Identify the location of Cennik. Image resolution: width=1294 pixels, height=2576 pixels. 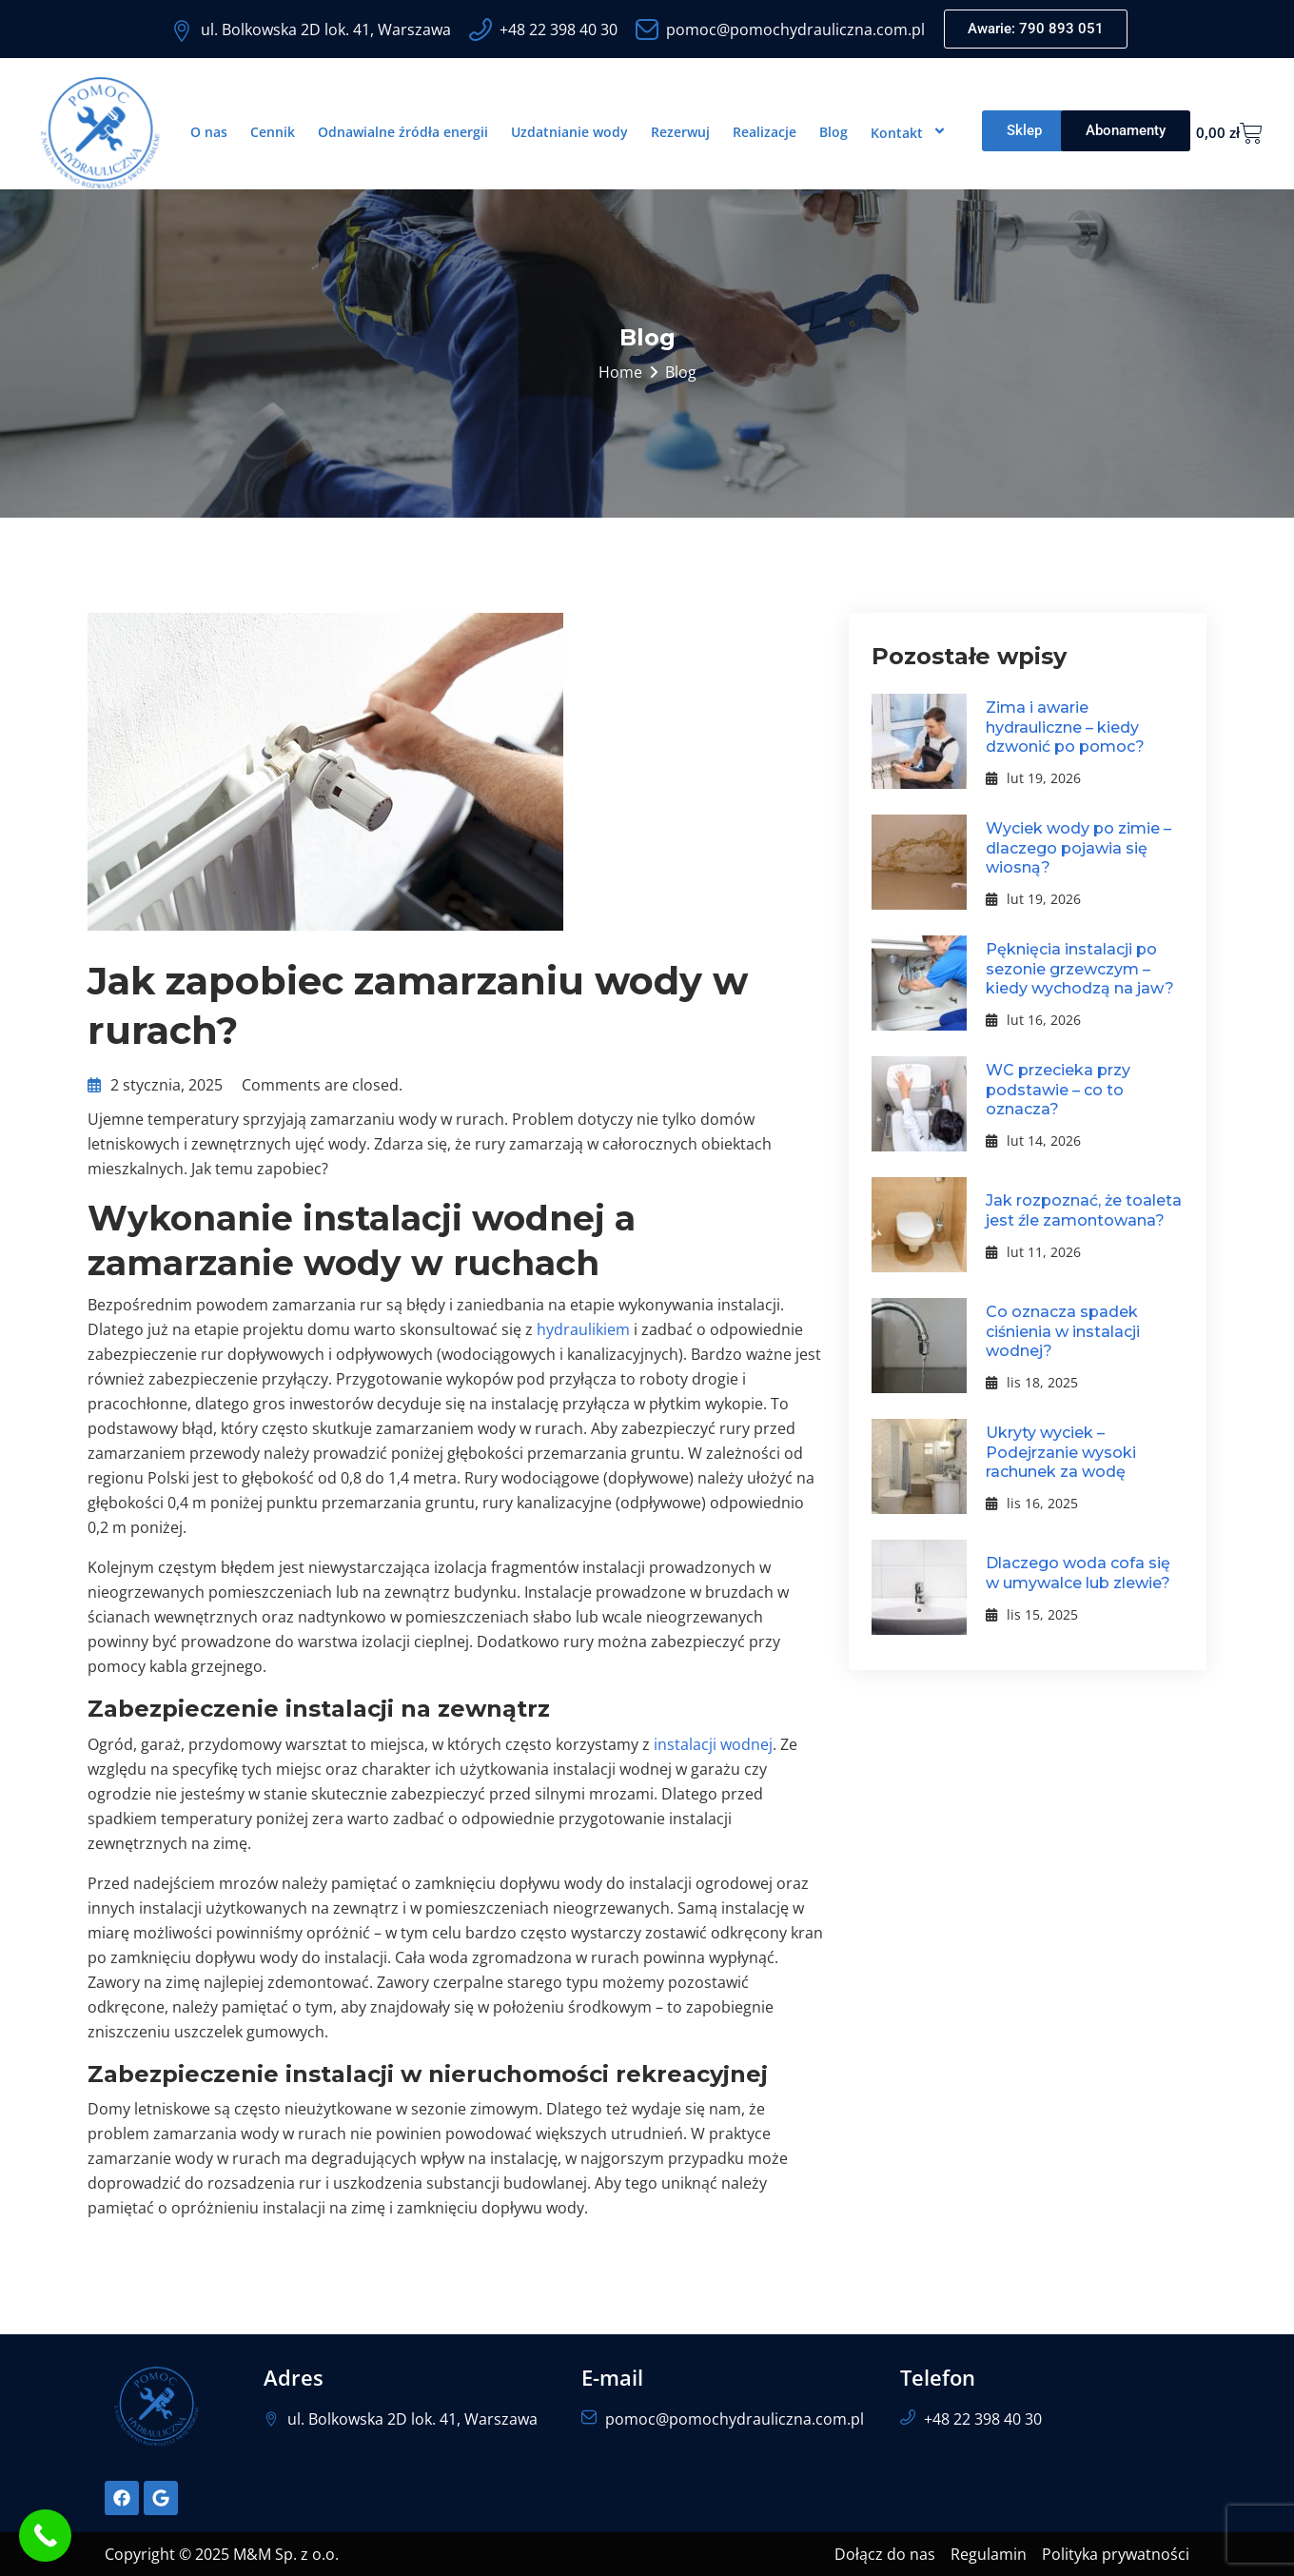
(272, 132).